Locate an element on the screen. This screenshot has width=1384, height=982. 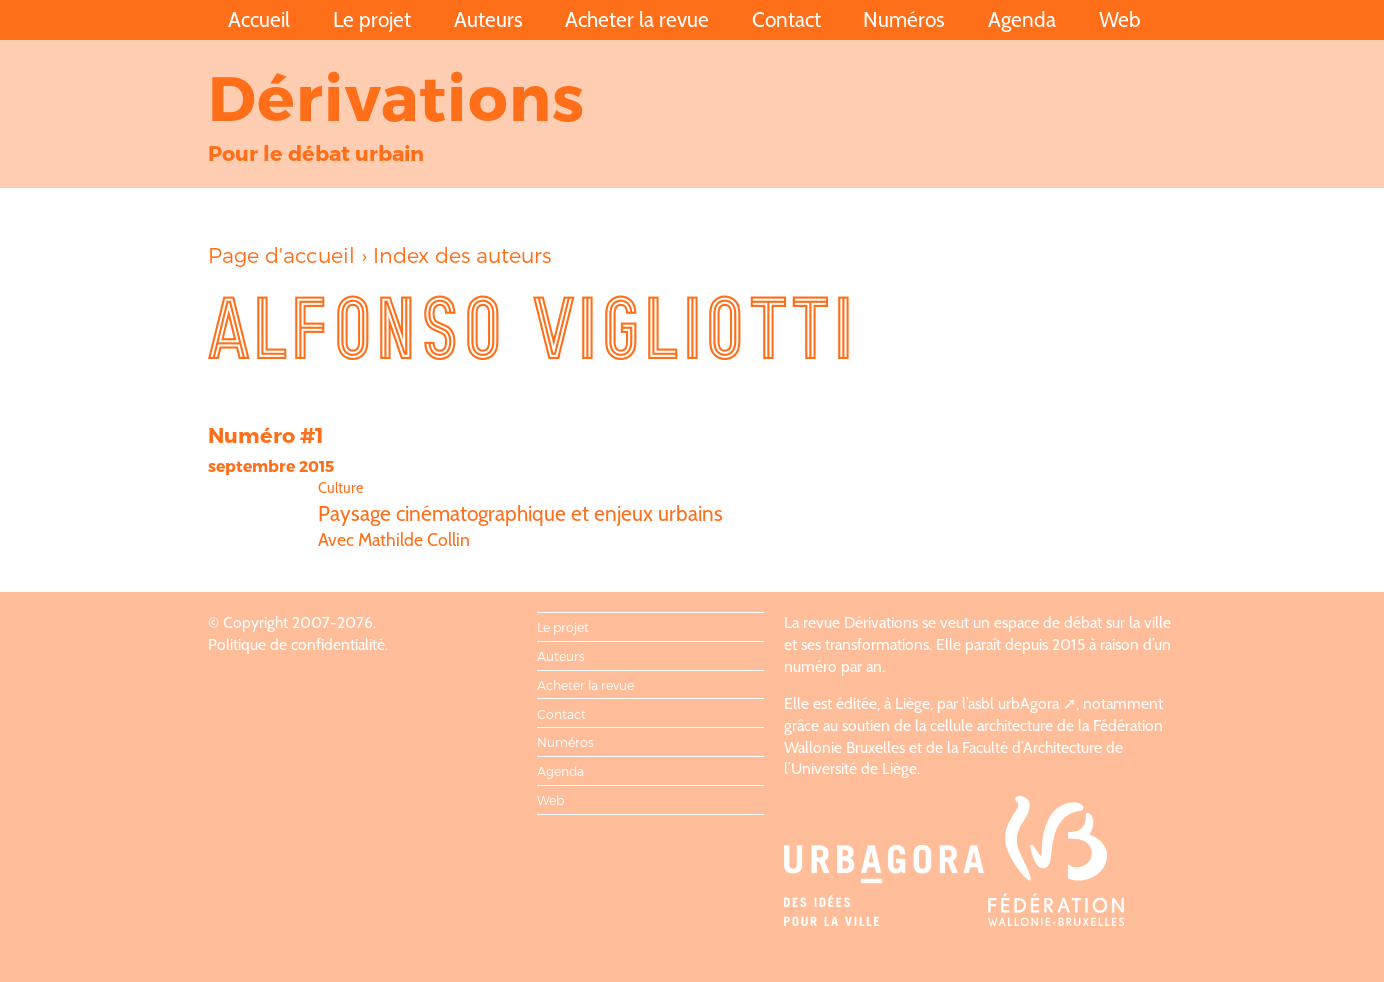
Paysage cinématographique et enjeux urbains is located at coordinates (520, 513).